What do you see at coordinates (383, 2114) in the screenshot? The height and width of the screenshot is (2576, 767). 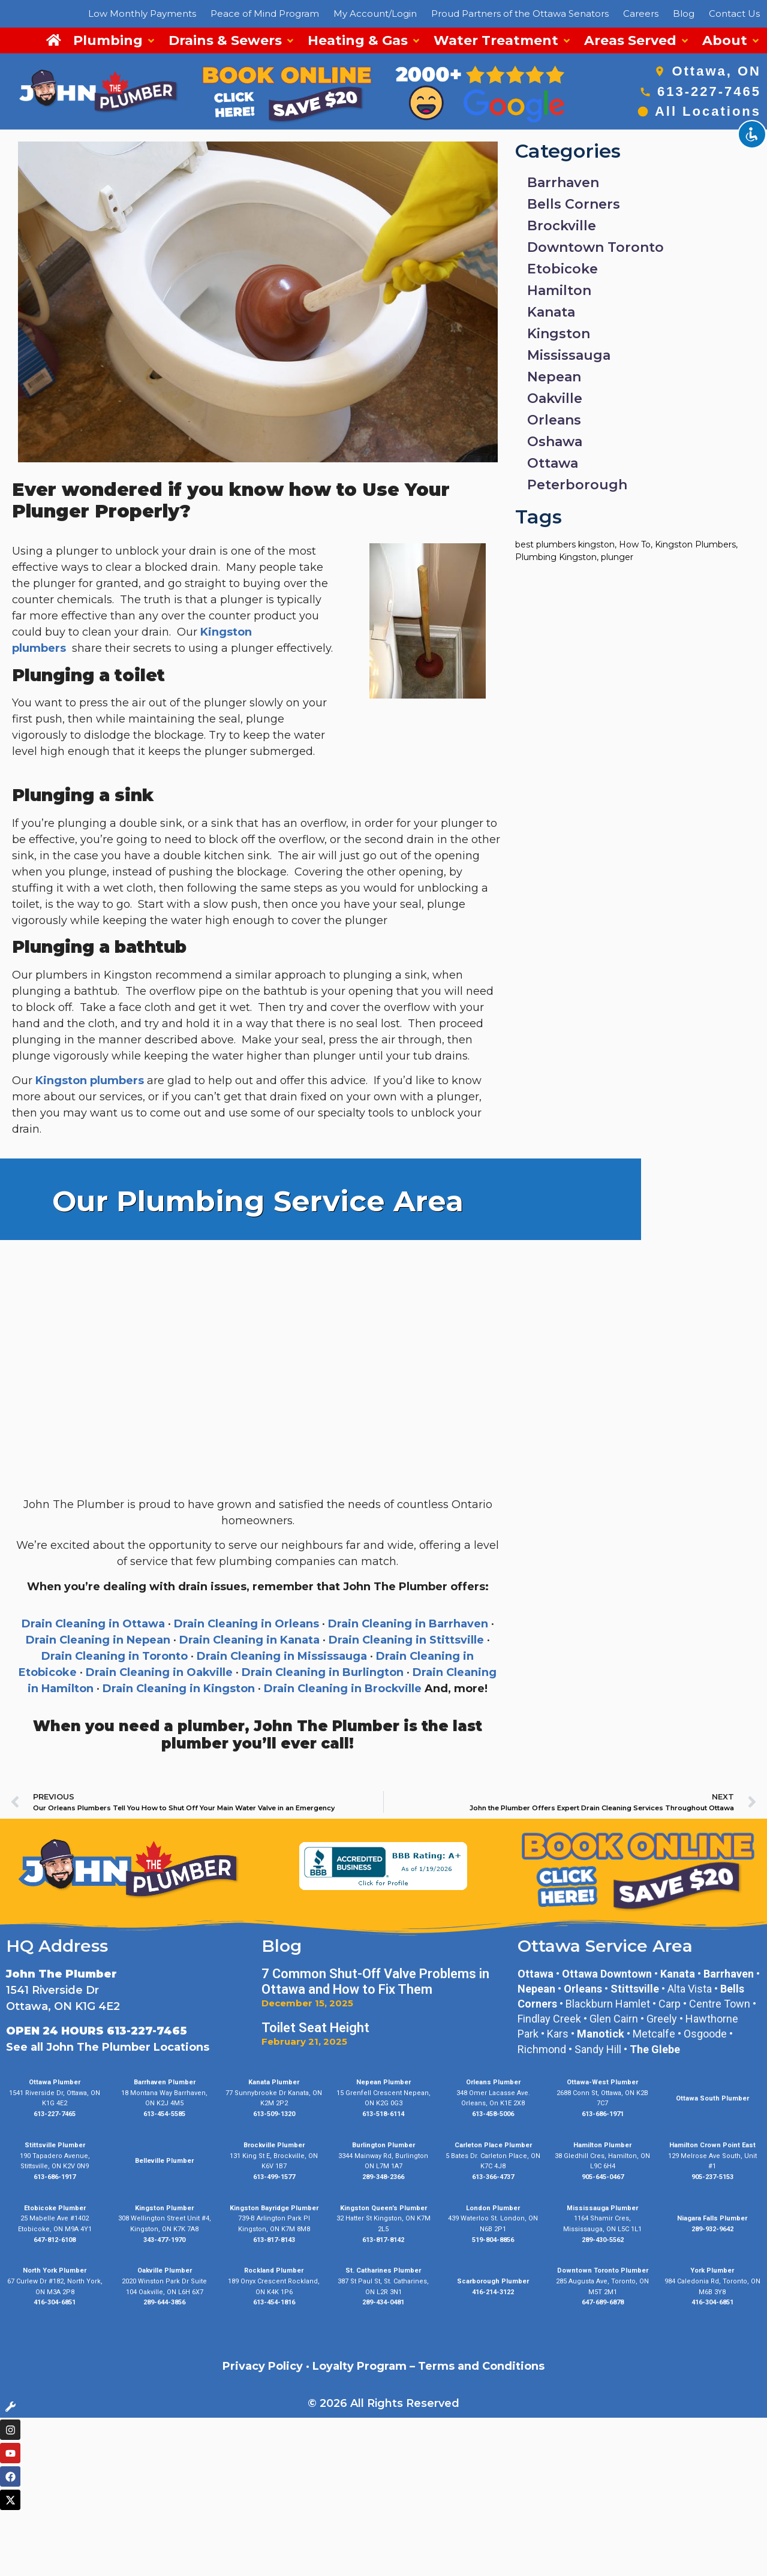 I see `613-518-6114` at bounding box center [383, 2114].